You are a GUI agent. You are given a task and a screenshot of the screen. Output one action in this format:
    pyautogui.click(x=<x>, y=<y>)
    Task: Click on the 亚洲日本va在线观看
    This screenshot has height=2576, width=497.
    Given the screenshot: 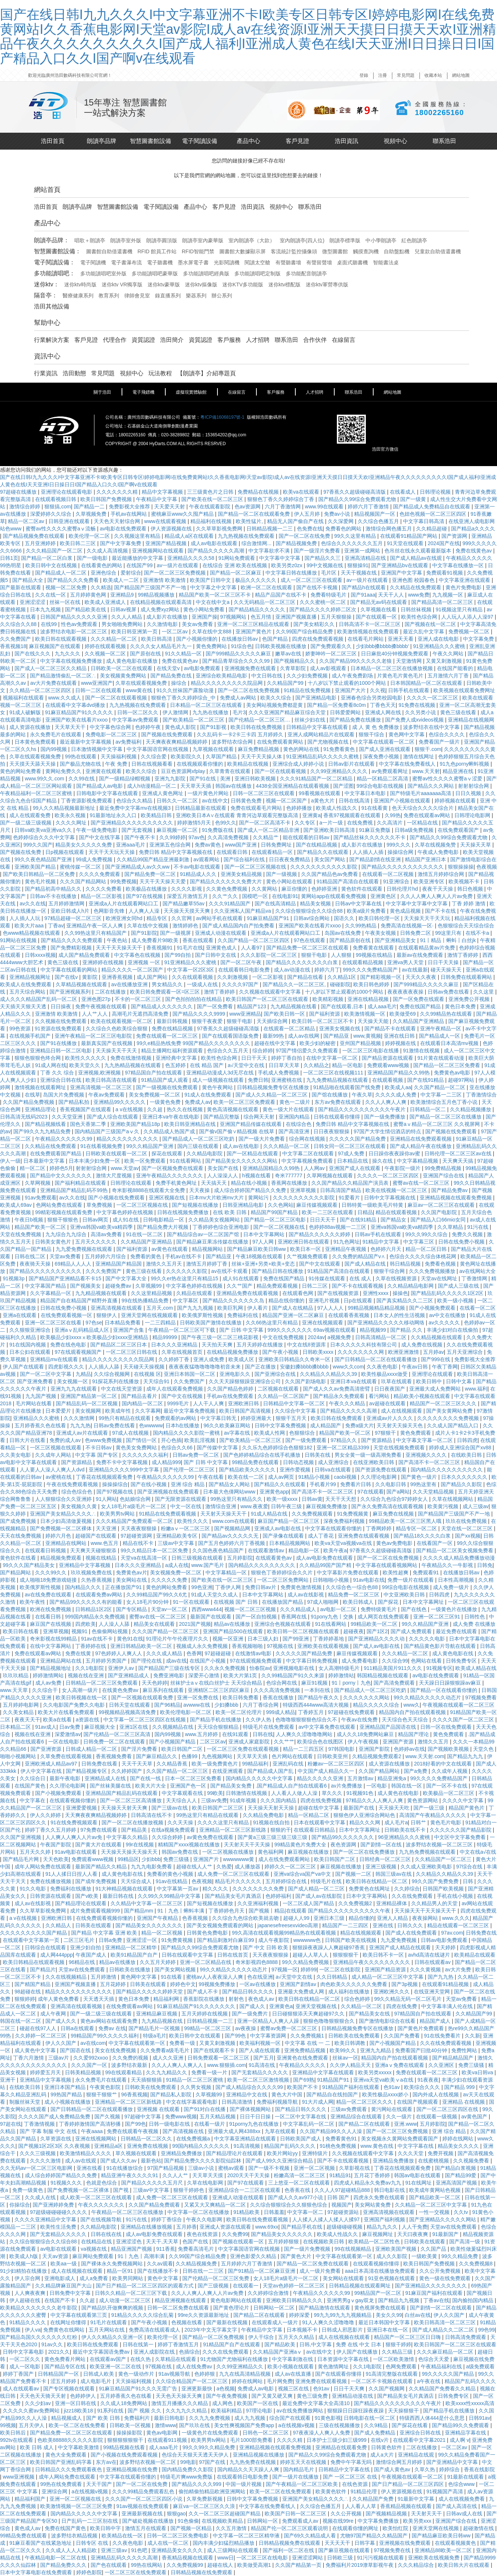 What is the action you would take?
    pyautogui.click(x=354, y=1381)
    